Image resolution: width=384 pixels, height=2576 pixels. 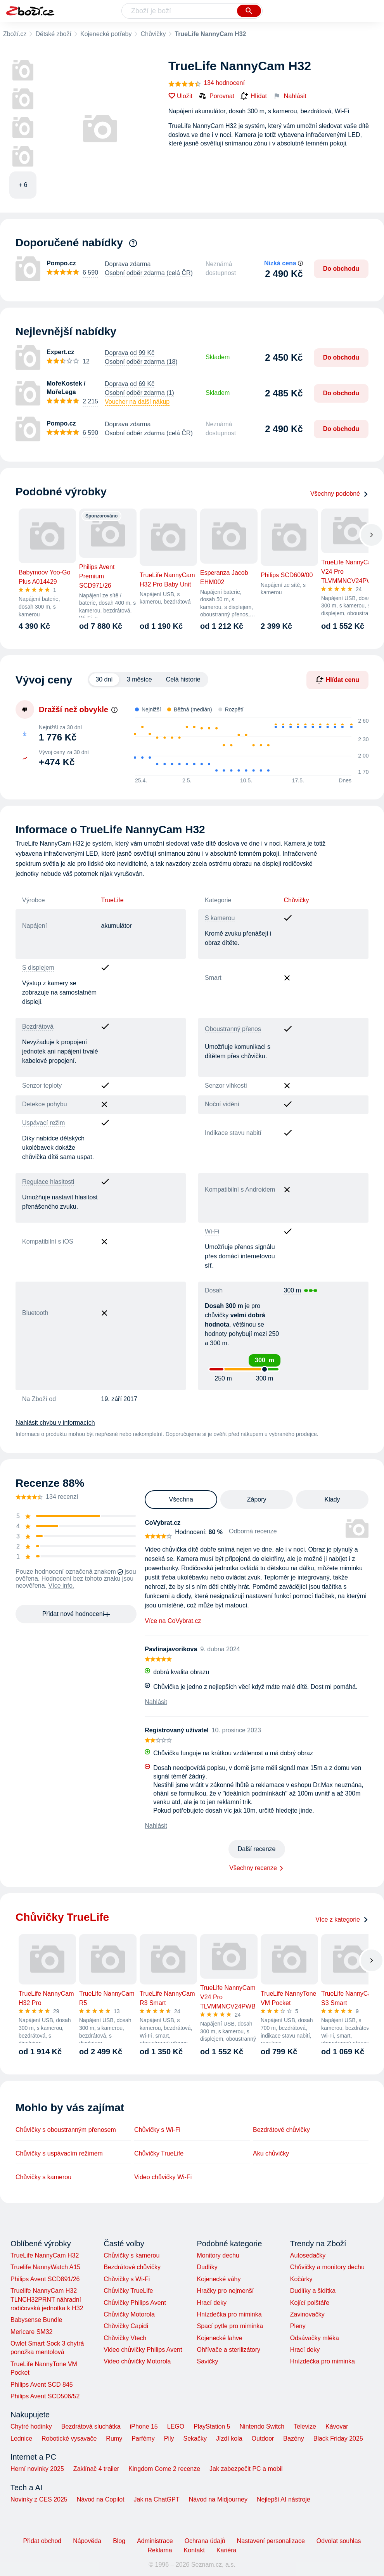 What do you see at coordinates (218, 2279) in the screenshot?
I see `Kojenecké váhy` at bounding box center [218, 2279].